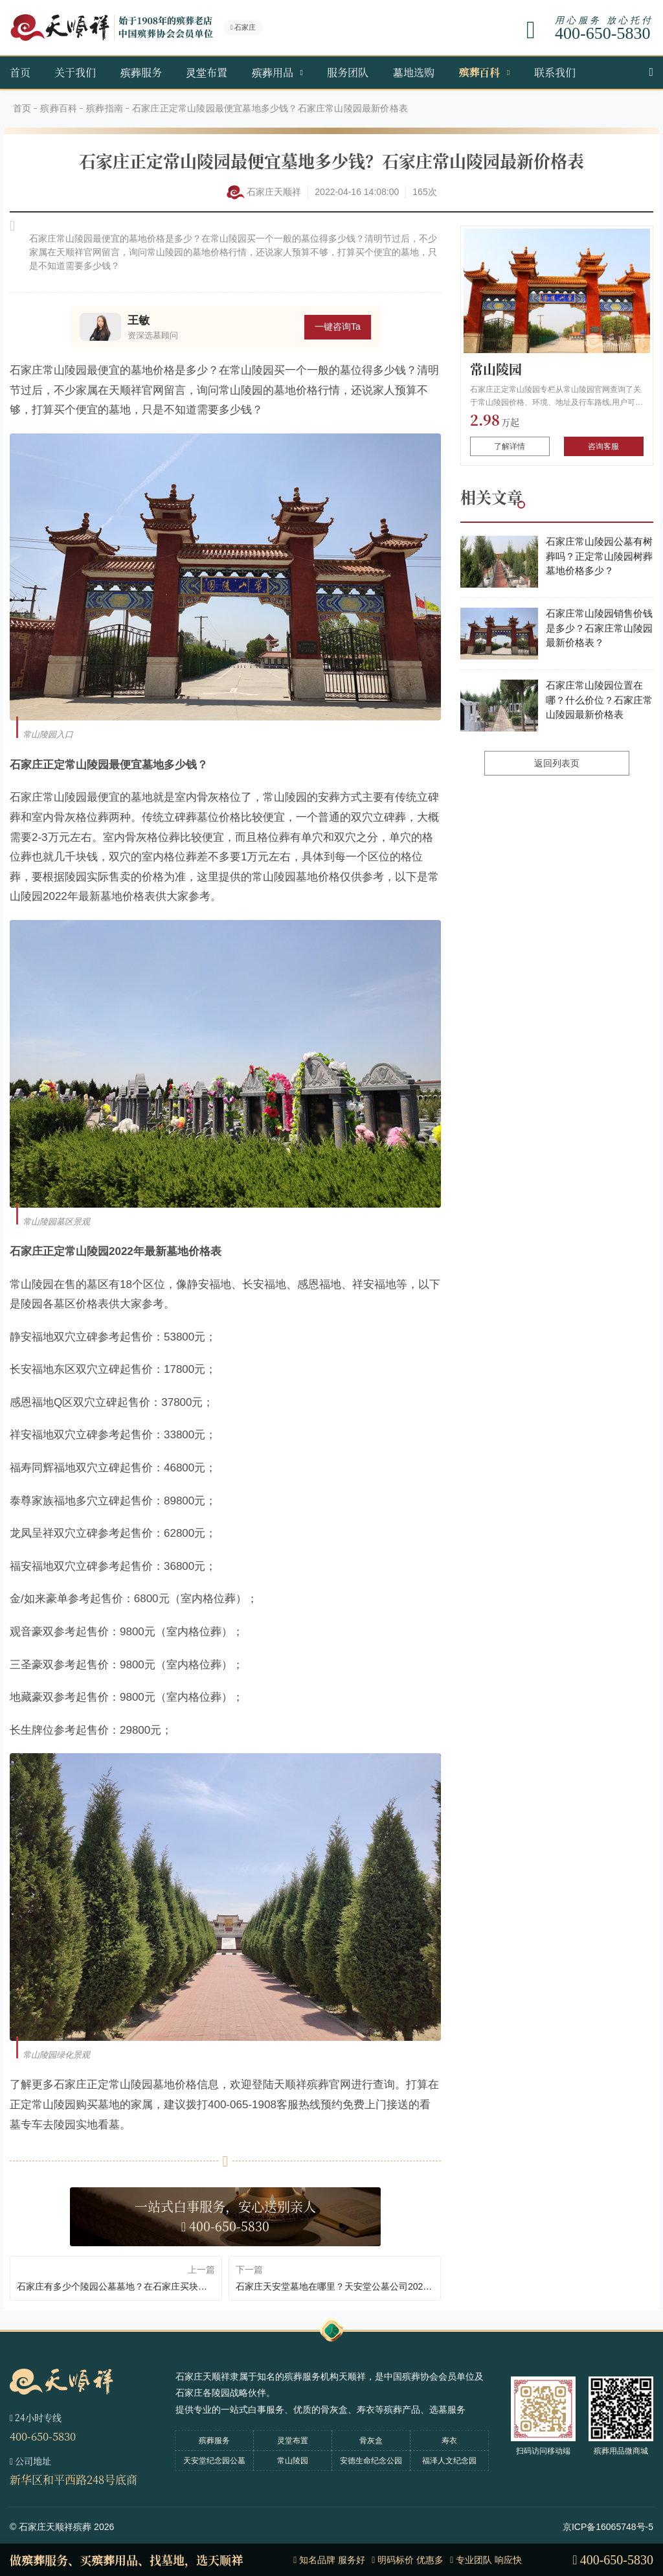 The height and width of the screenshot is (2576, 663). Describe the element at coordinates (75, 72) in the screenshot. I see `关于我们` at that location.